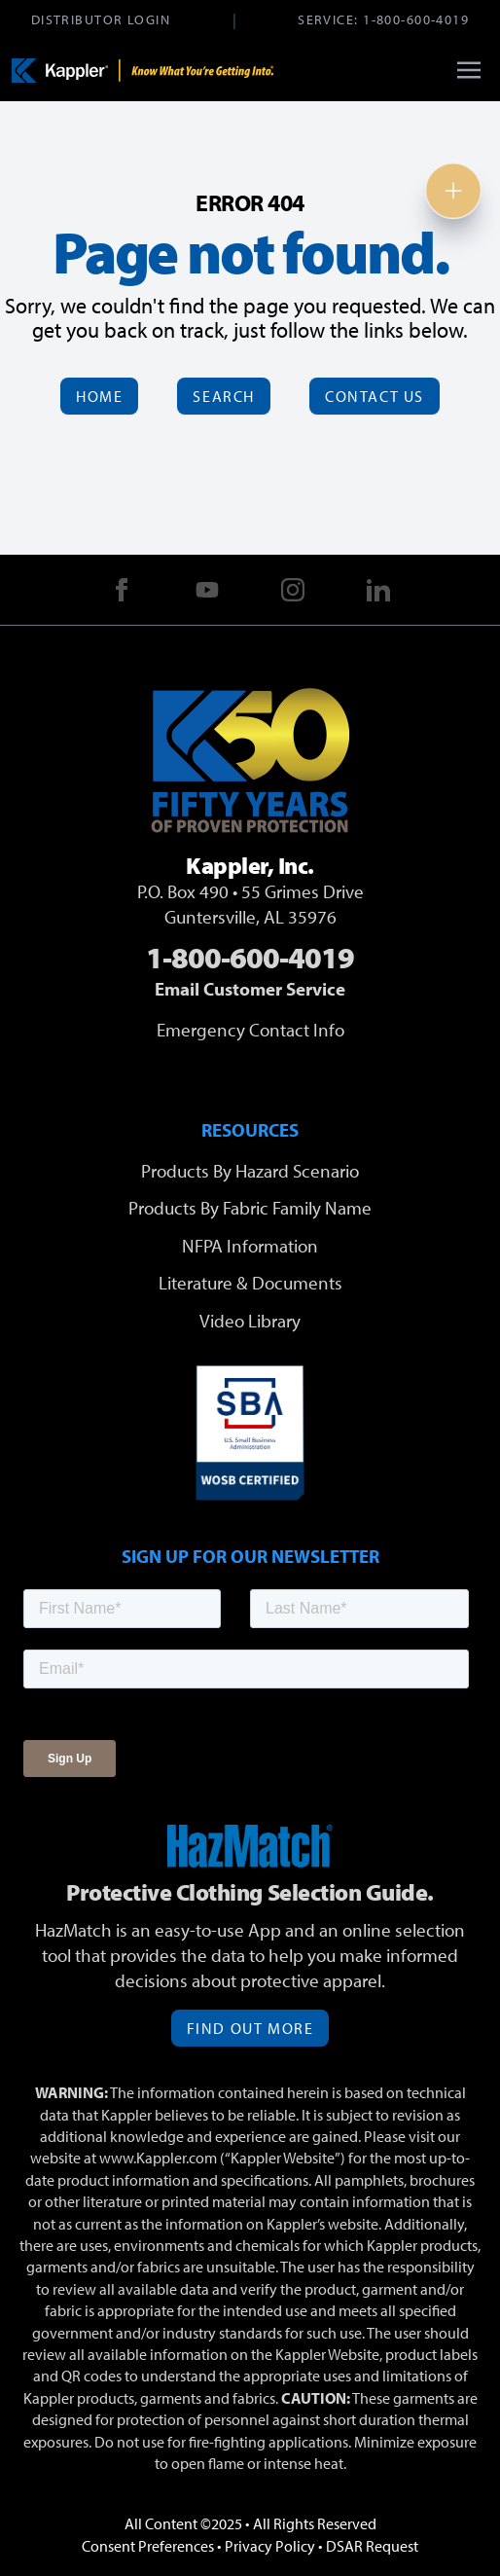 The image size is (500, 2576). Describe the element at coordinates (250, 2028) in the screenshot. I see `Find Out More` at that location.